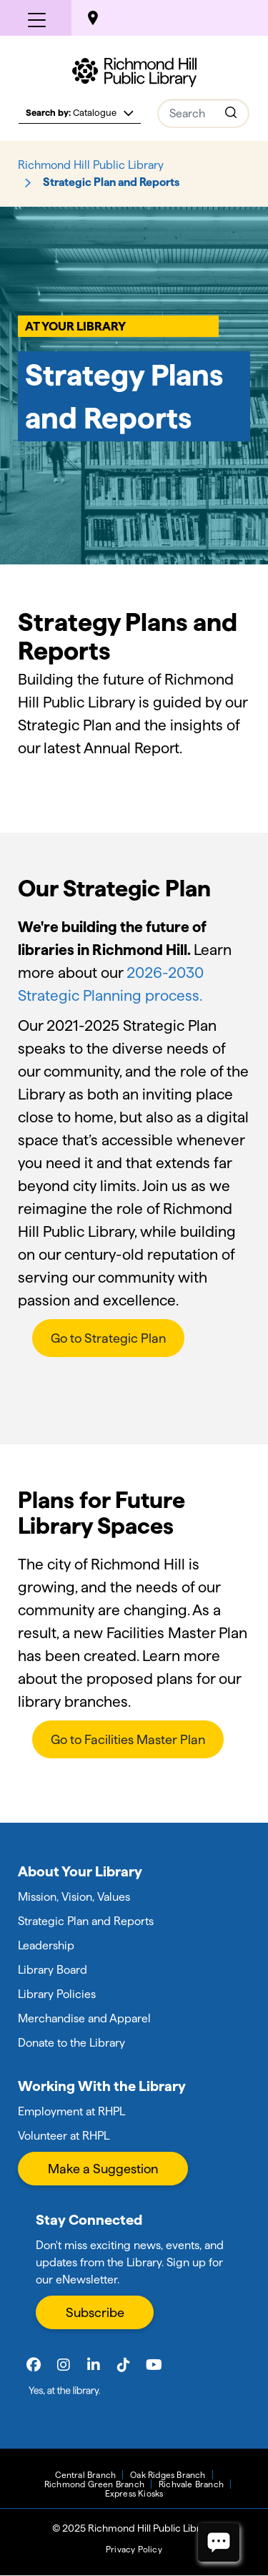  I want to click on Strategic Plan and Reports, so click(86, 1921).